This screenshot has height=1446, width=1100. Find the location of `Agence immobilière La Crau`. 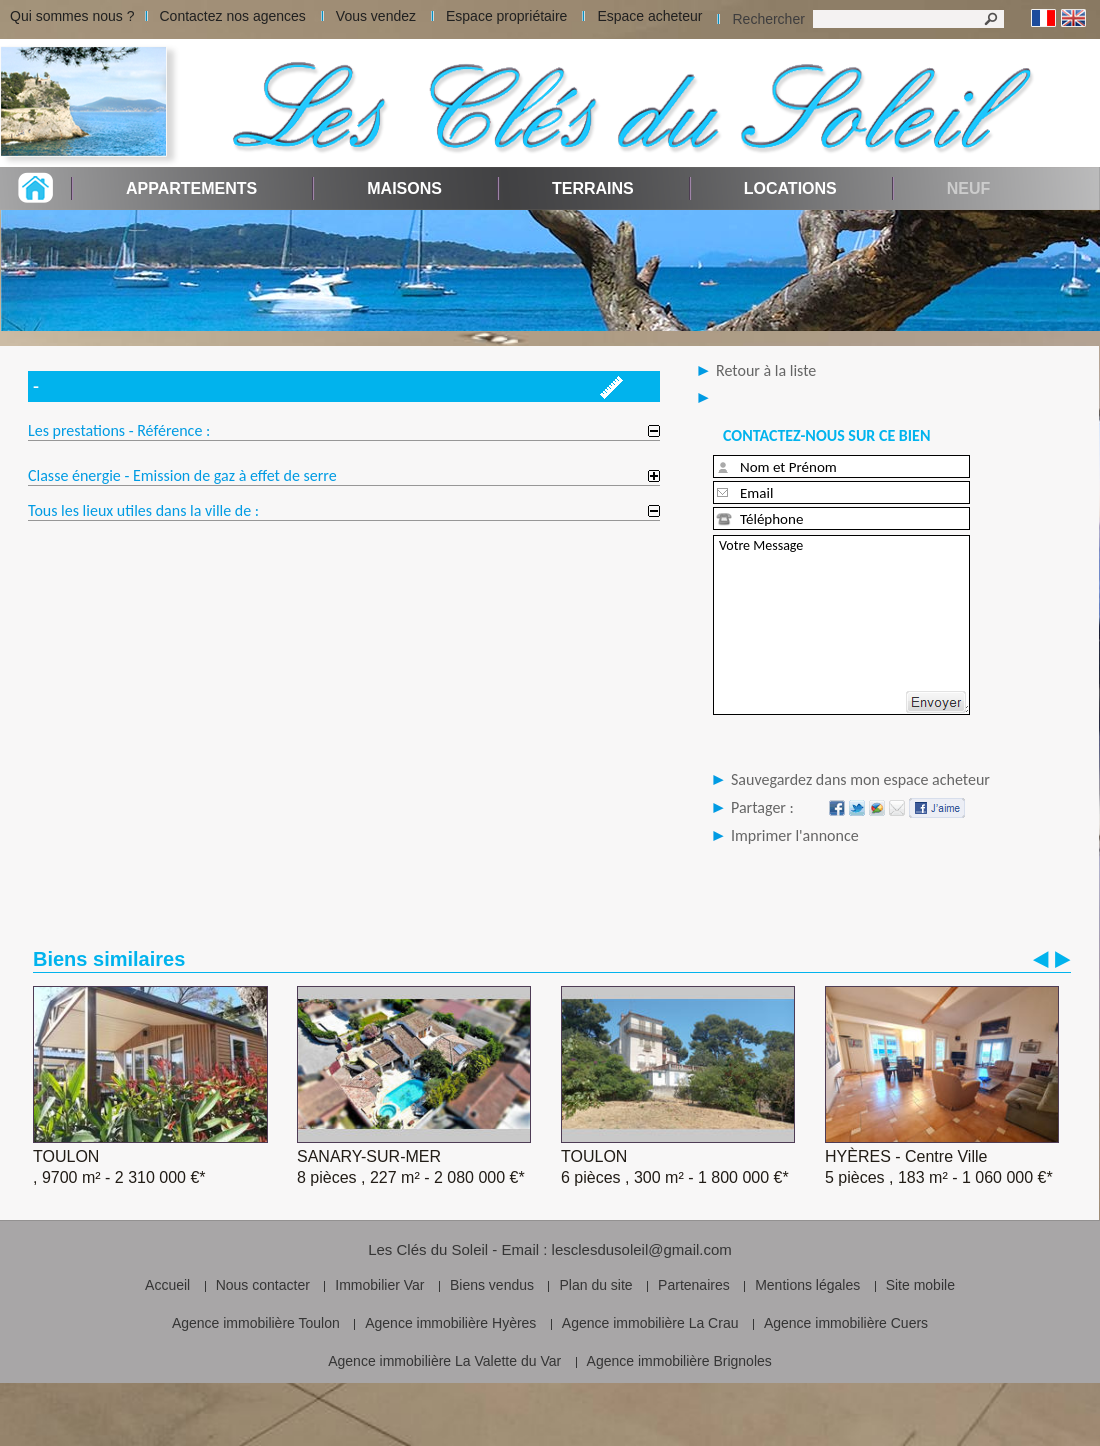

Agence immobilière La Crau is located at coordinates (650, 1323).